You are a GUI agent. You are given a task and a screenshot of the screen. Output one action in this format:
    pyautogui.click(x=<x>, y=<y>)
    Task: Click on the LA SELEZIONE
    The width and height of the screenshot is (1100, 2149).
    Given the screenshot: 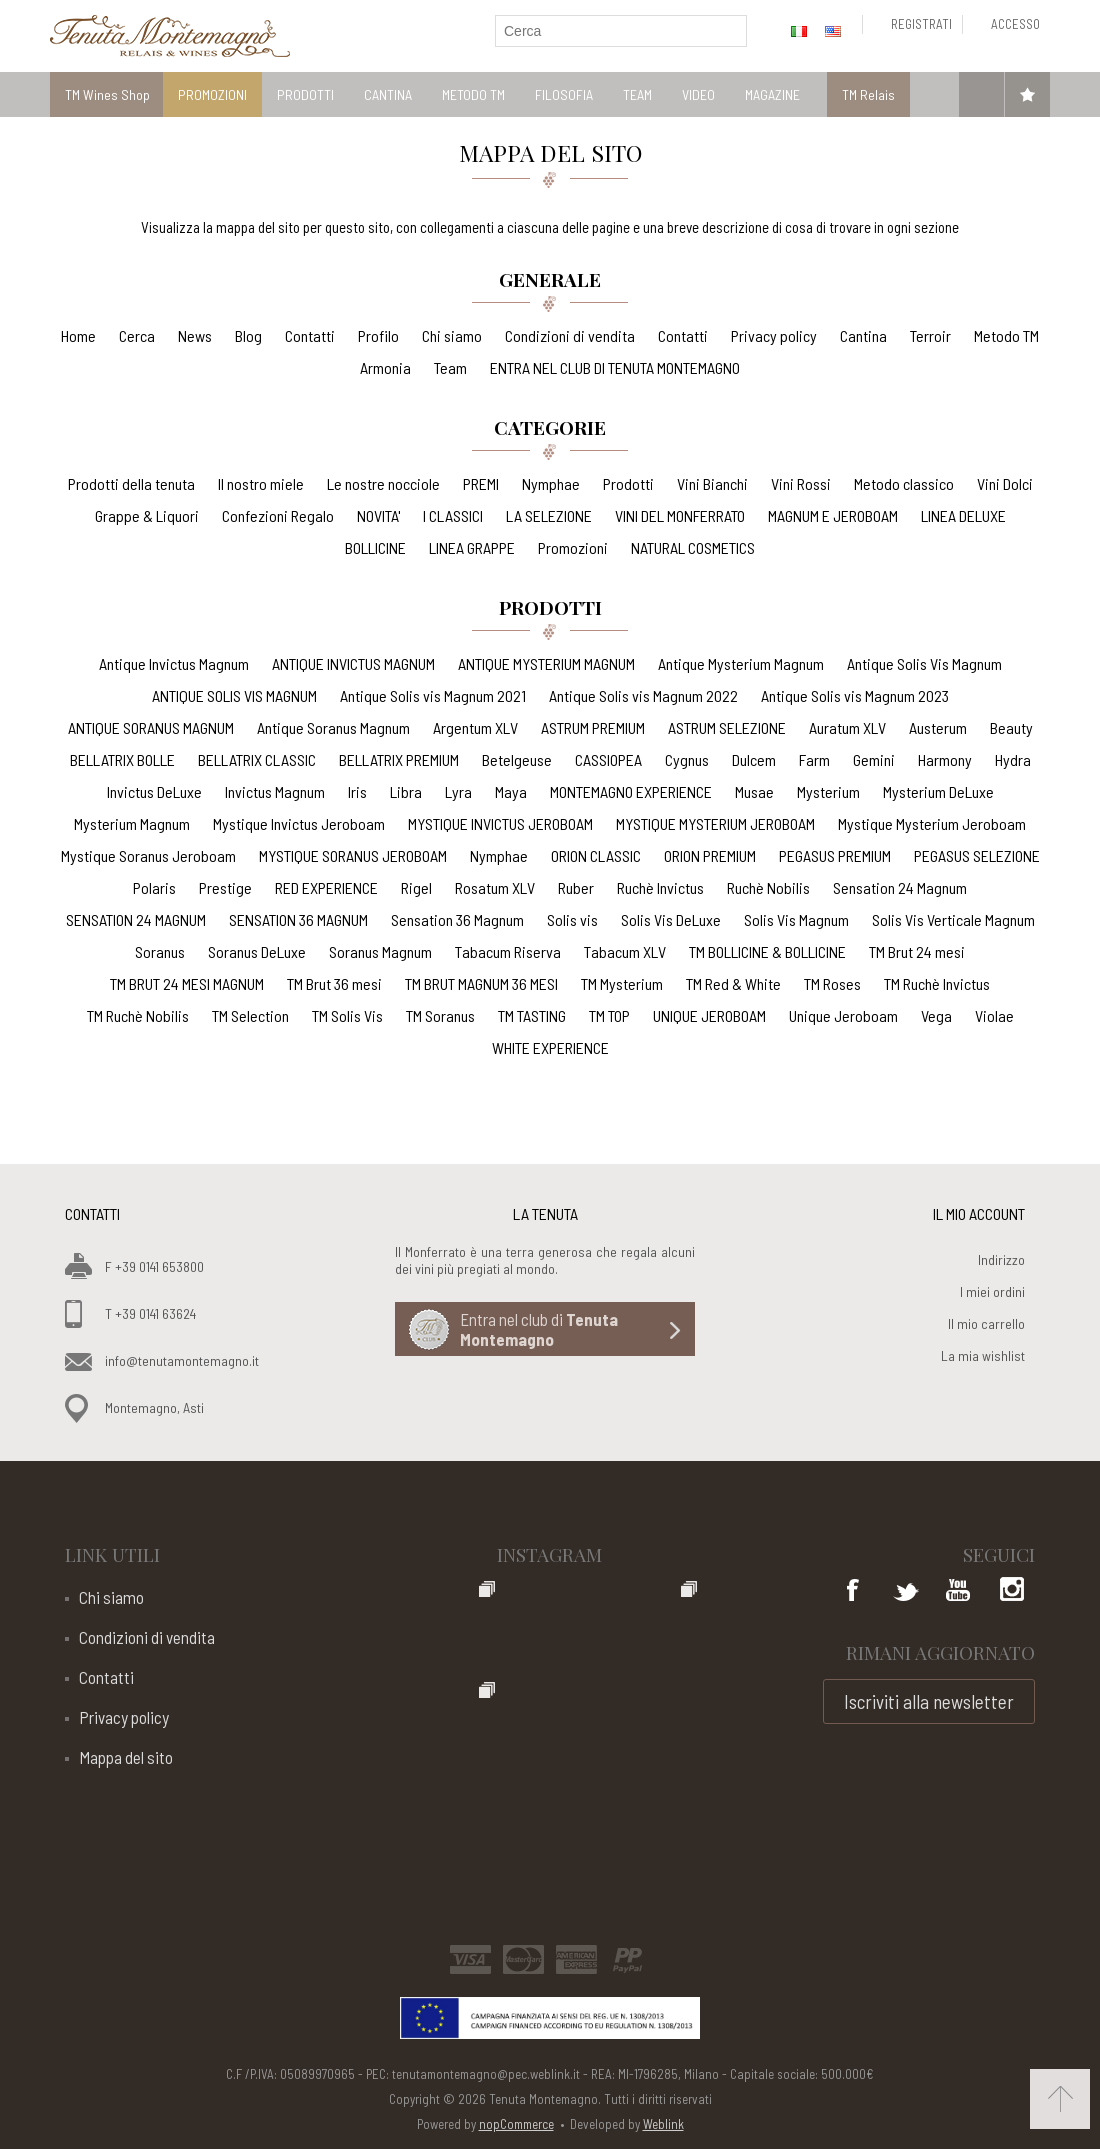 What is the action you would take?
    pyautogui.click(x=549, y=515)
    